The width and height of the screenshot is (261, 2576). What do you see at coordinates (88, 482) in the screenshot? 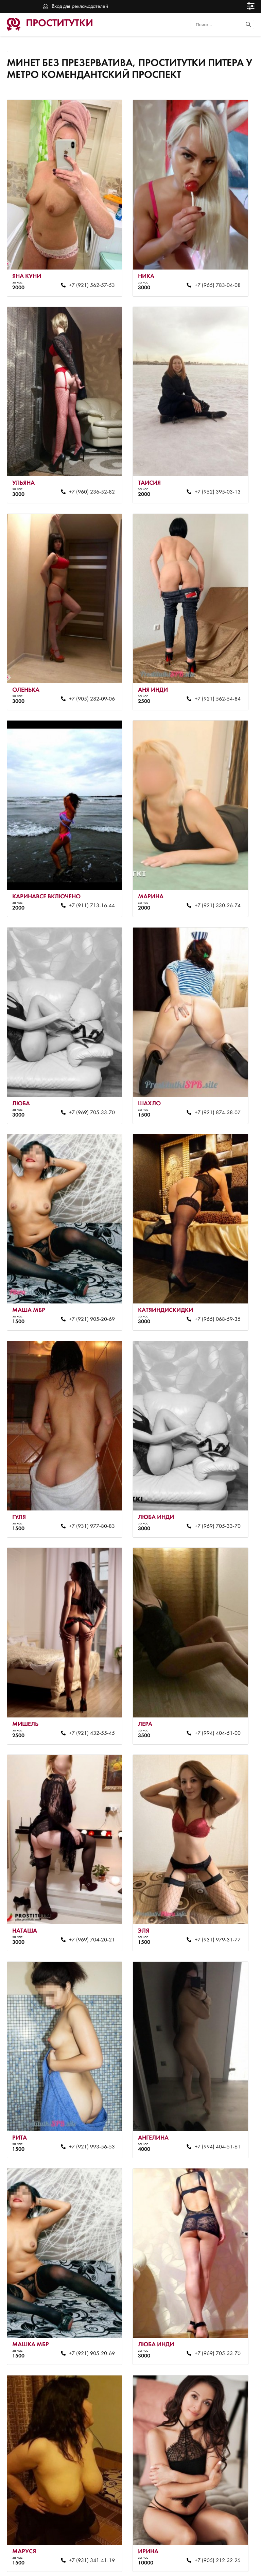
I see `+7 (960) 236-52-82` at bounding box center [88, 482].